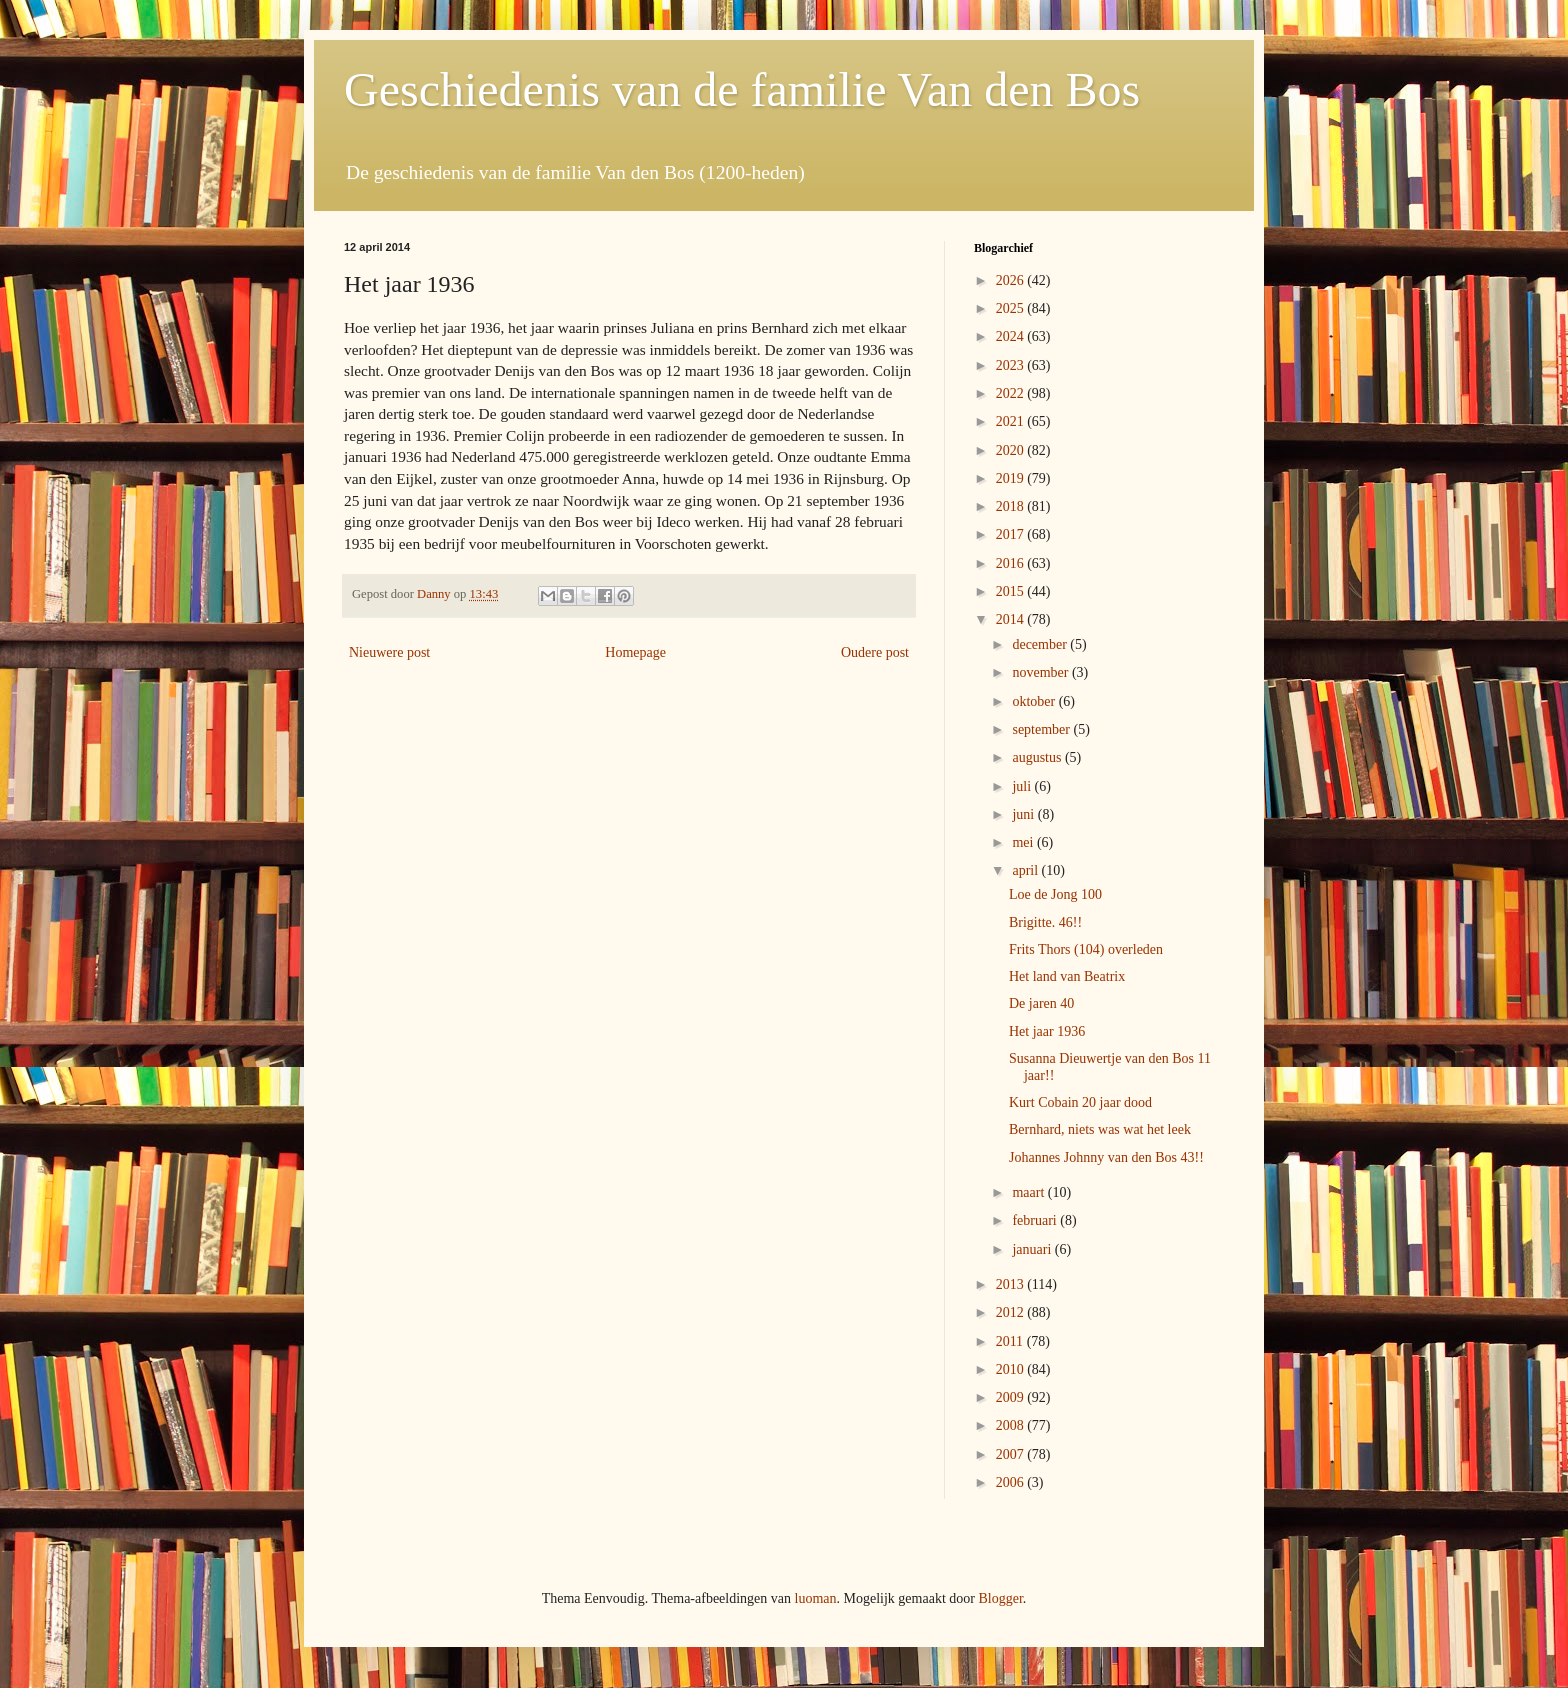 Image resolution: width=1568 pixels, height=1688 pixels. I want to click on 2007, so click(1012, 1454).